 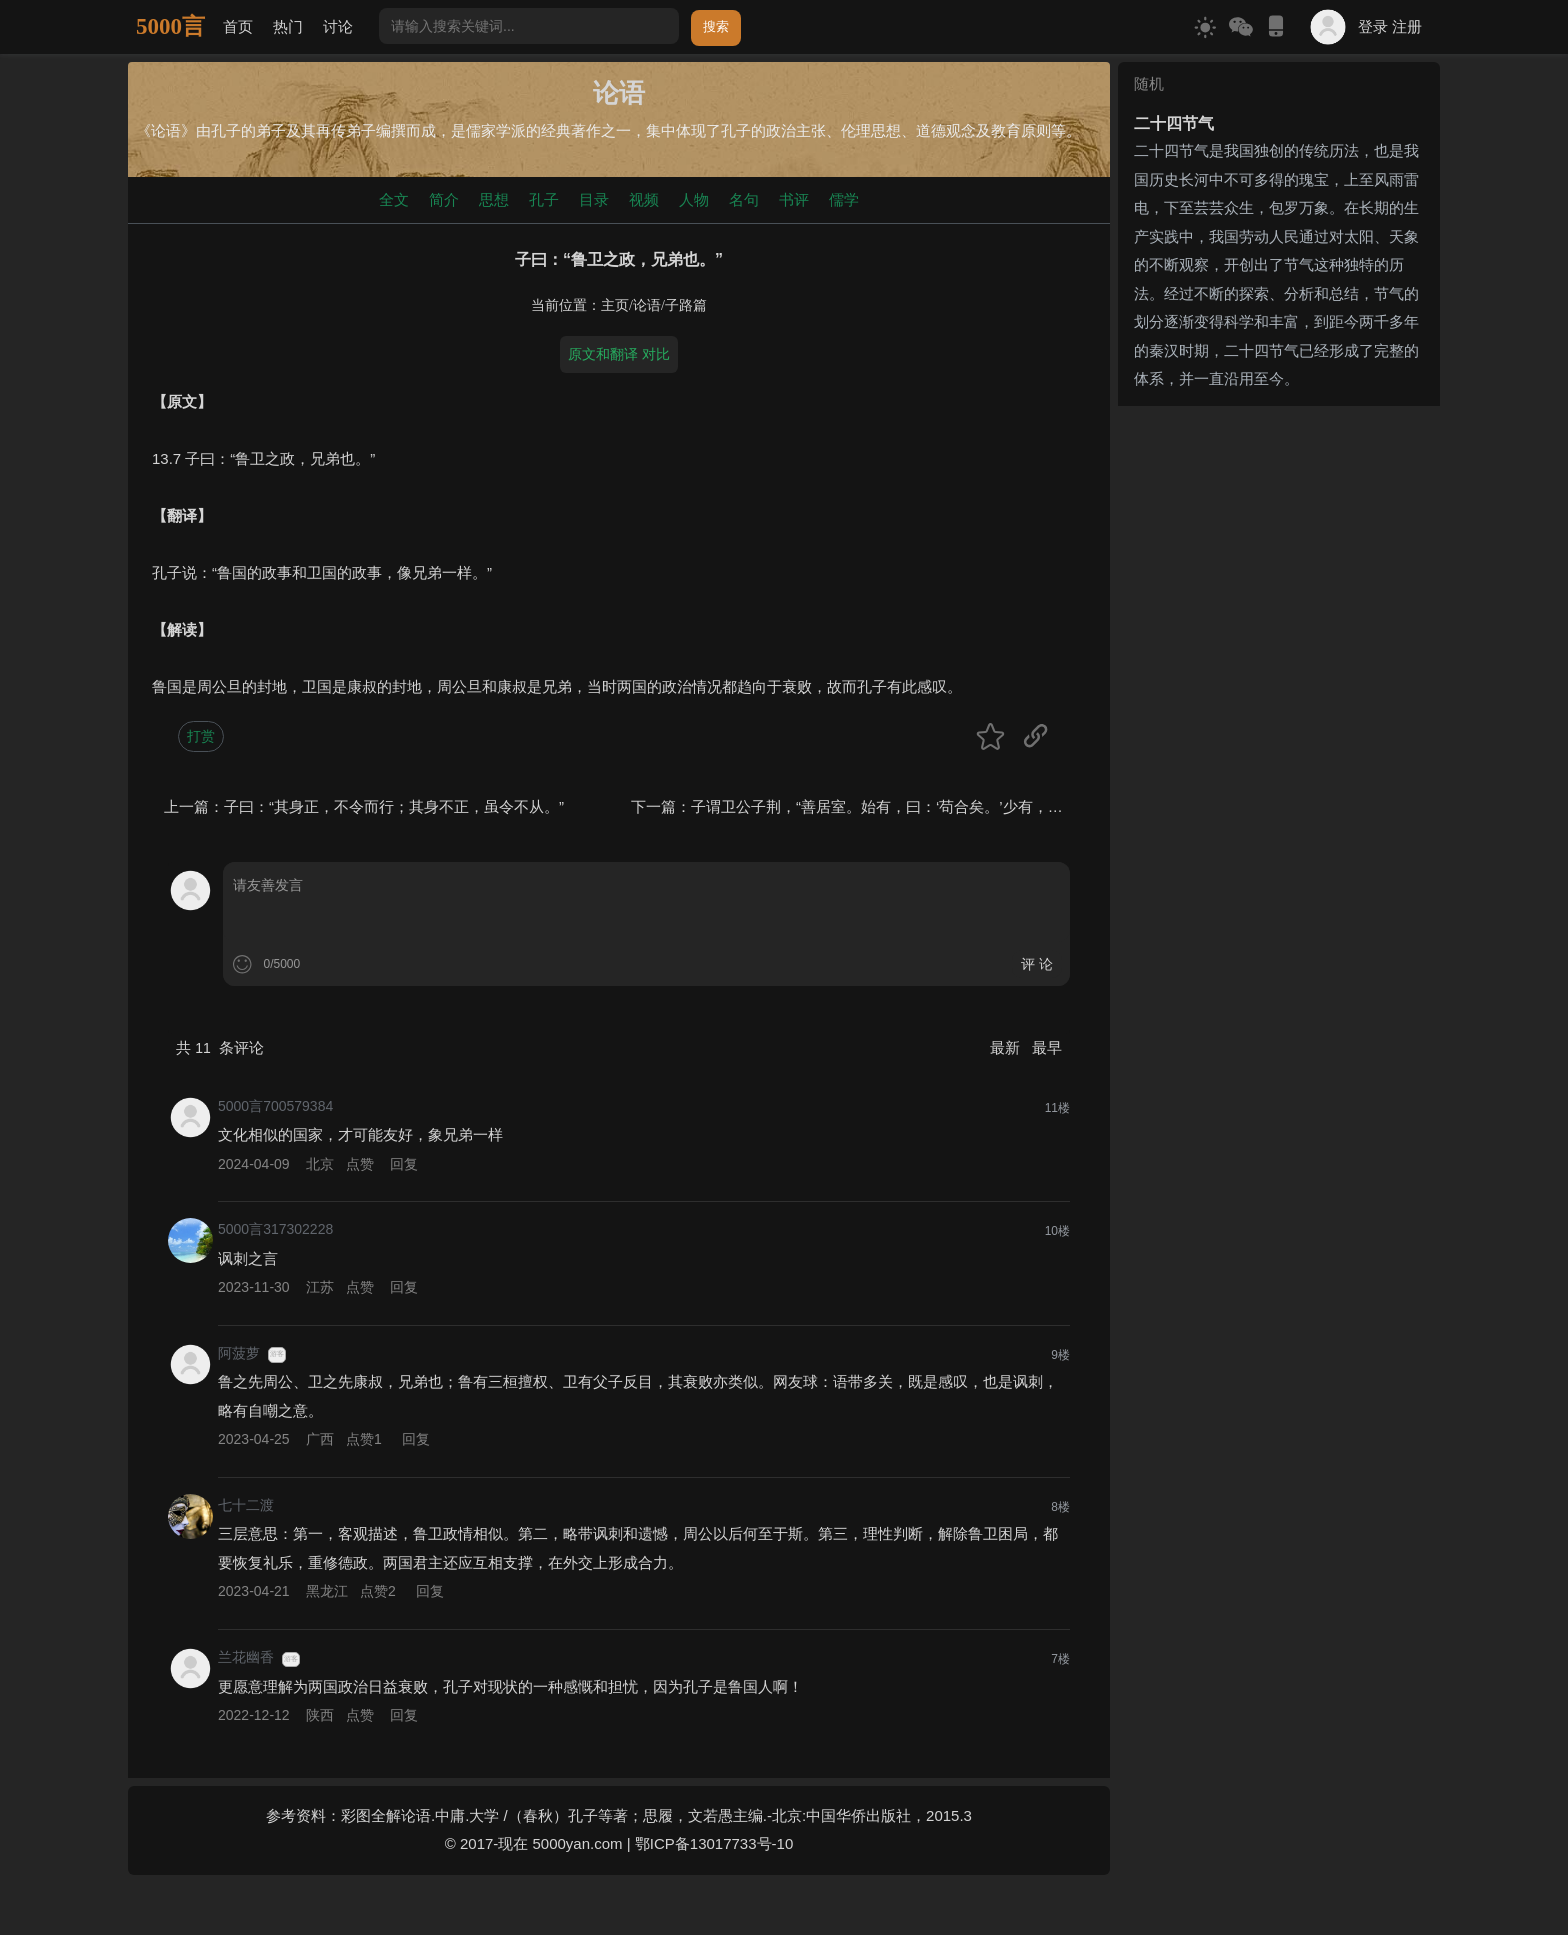 What do you see at coordinates (444, 199) in the screenshot?
I see `简介` at bounding box center [444, 199].